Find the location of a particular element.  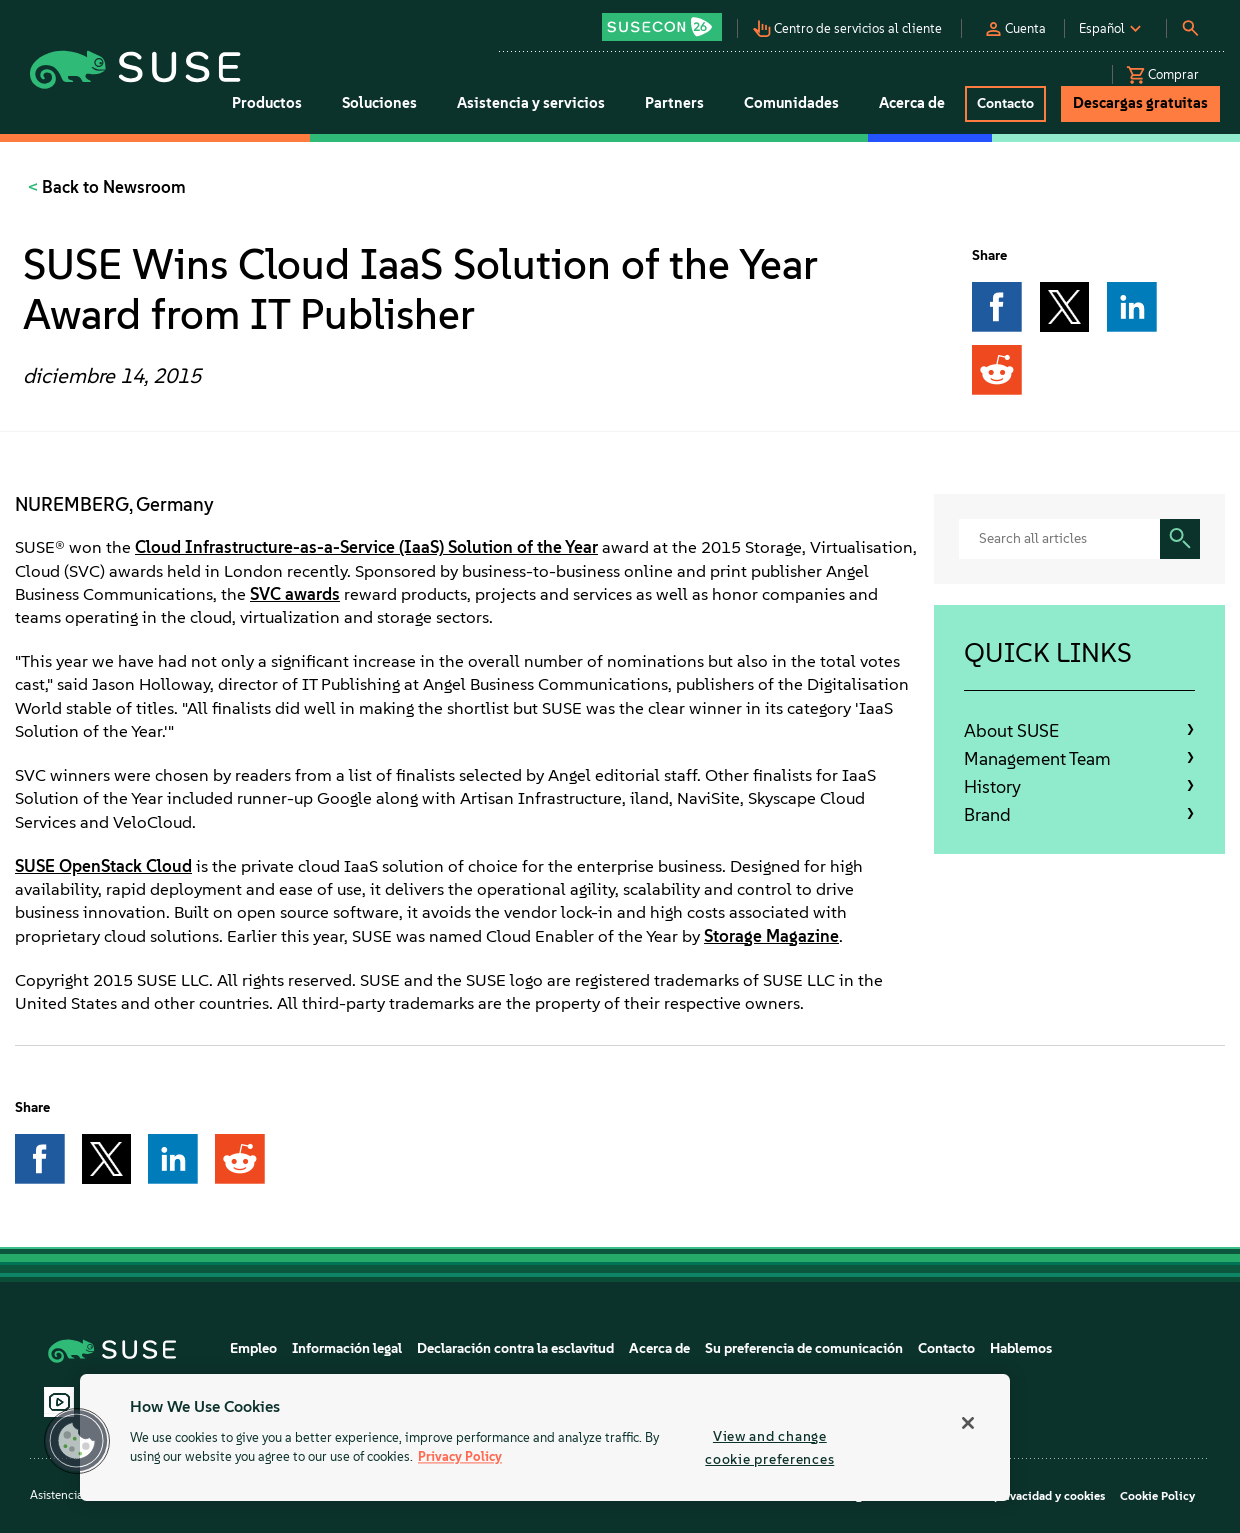

Productos [button] is located at coordinates (267, 103).